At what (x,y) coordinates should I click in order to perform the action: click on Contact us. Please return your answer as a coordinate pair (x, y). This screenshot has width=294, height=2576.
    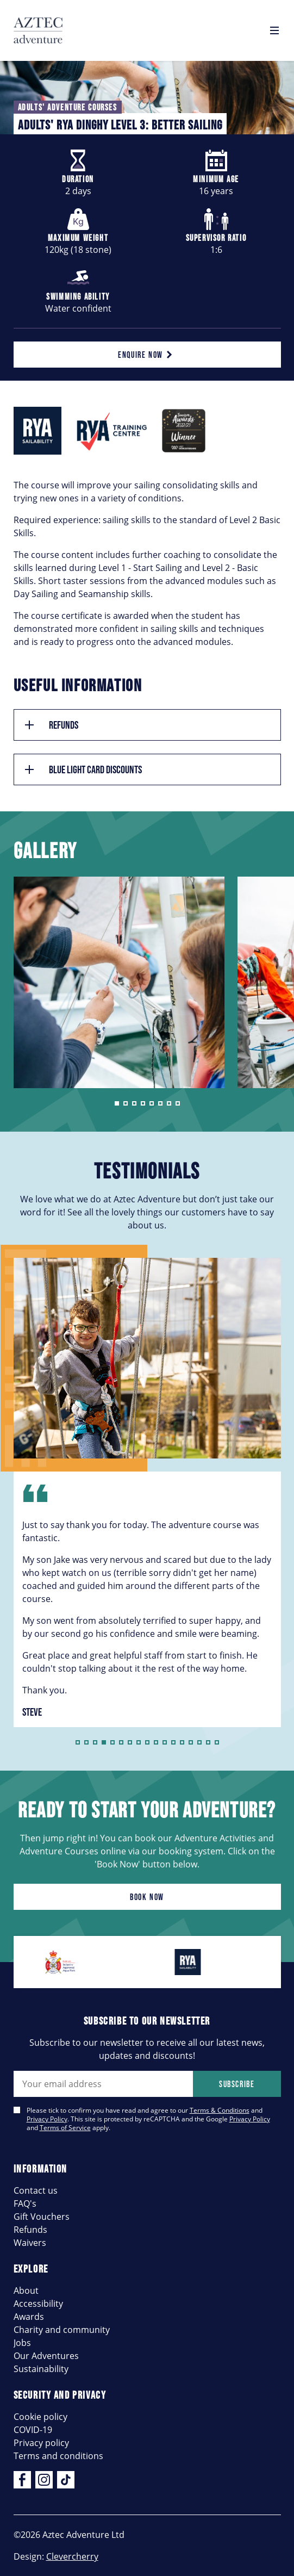
    Looking at the image, I should click on (36, 2190).